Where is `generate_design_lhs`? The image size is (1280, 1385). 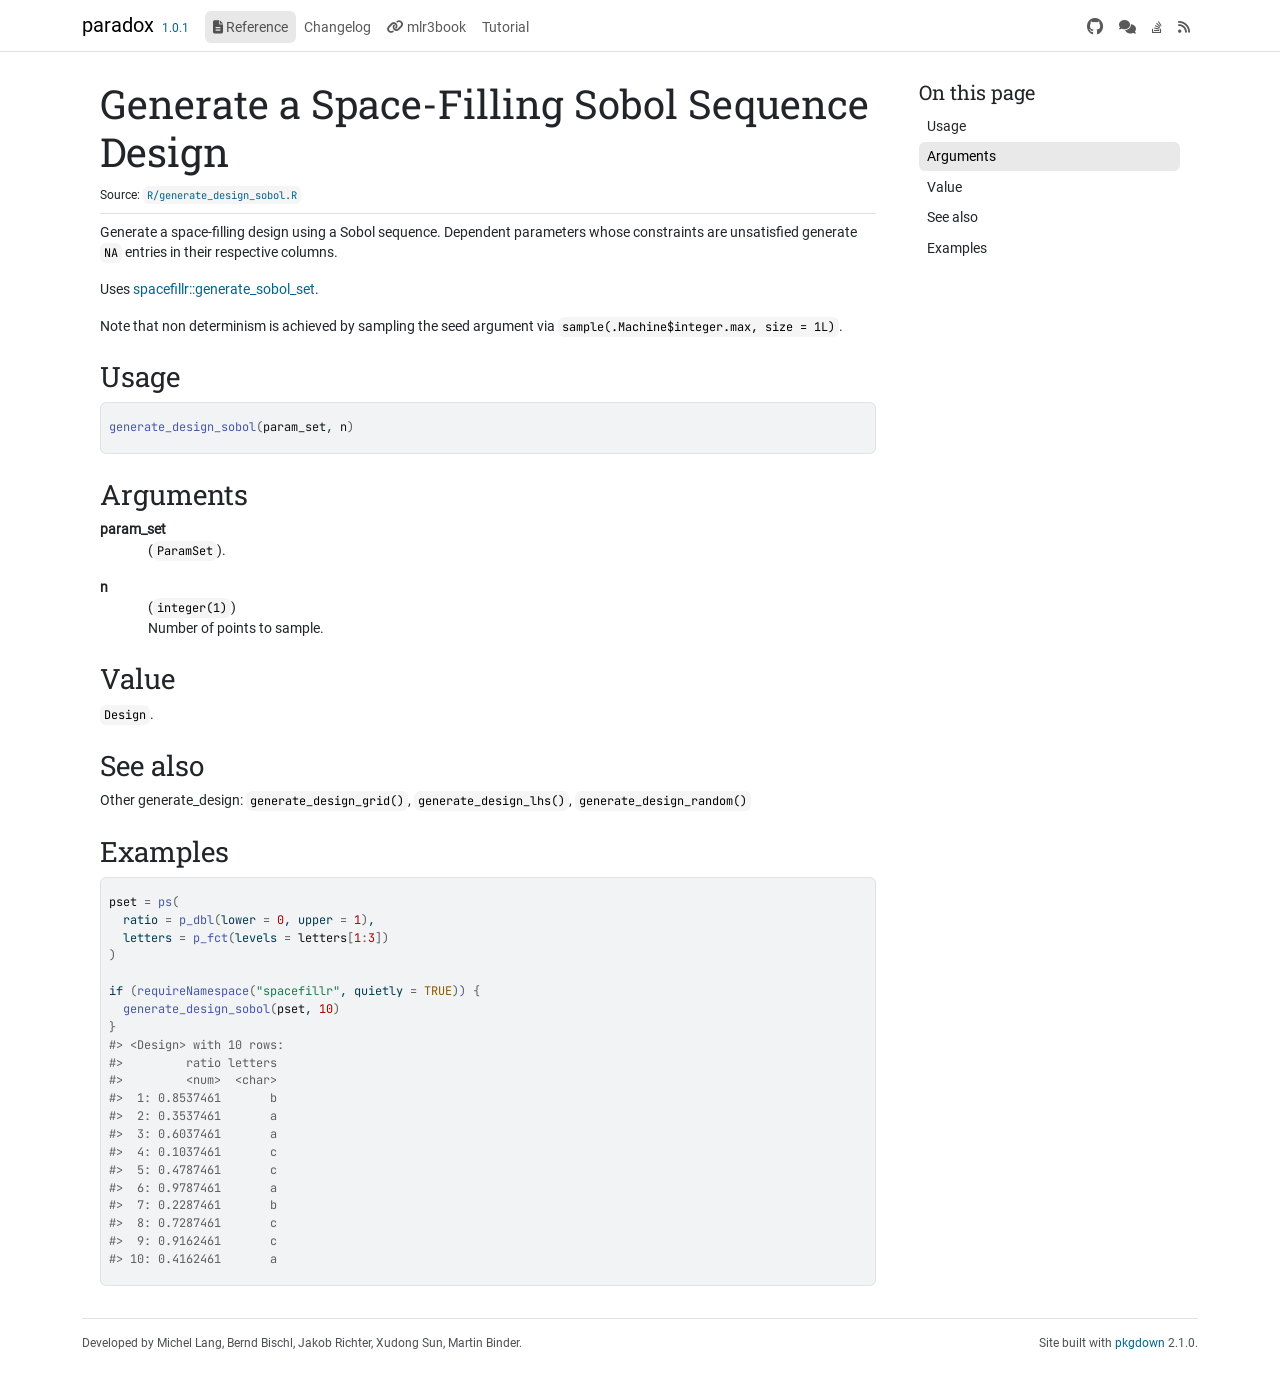 generate_design_lhs is located at coordinates (484, 801).